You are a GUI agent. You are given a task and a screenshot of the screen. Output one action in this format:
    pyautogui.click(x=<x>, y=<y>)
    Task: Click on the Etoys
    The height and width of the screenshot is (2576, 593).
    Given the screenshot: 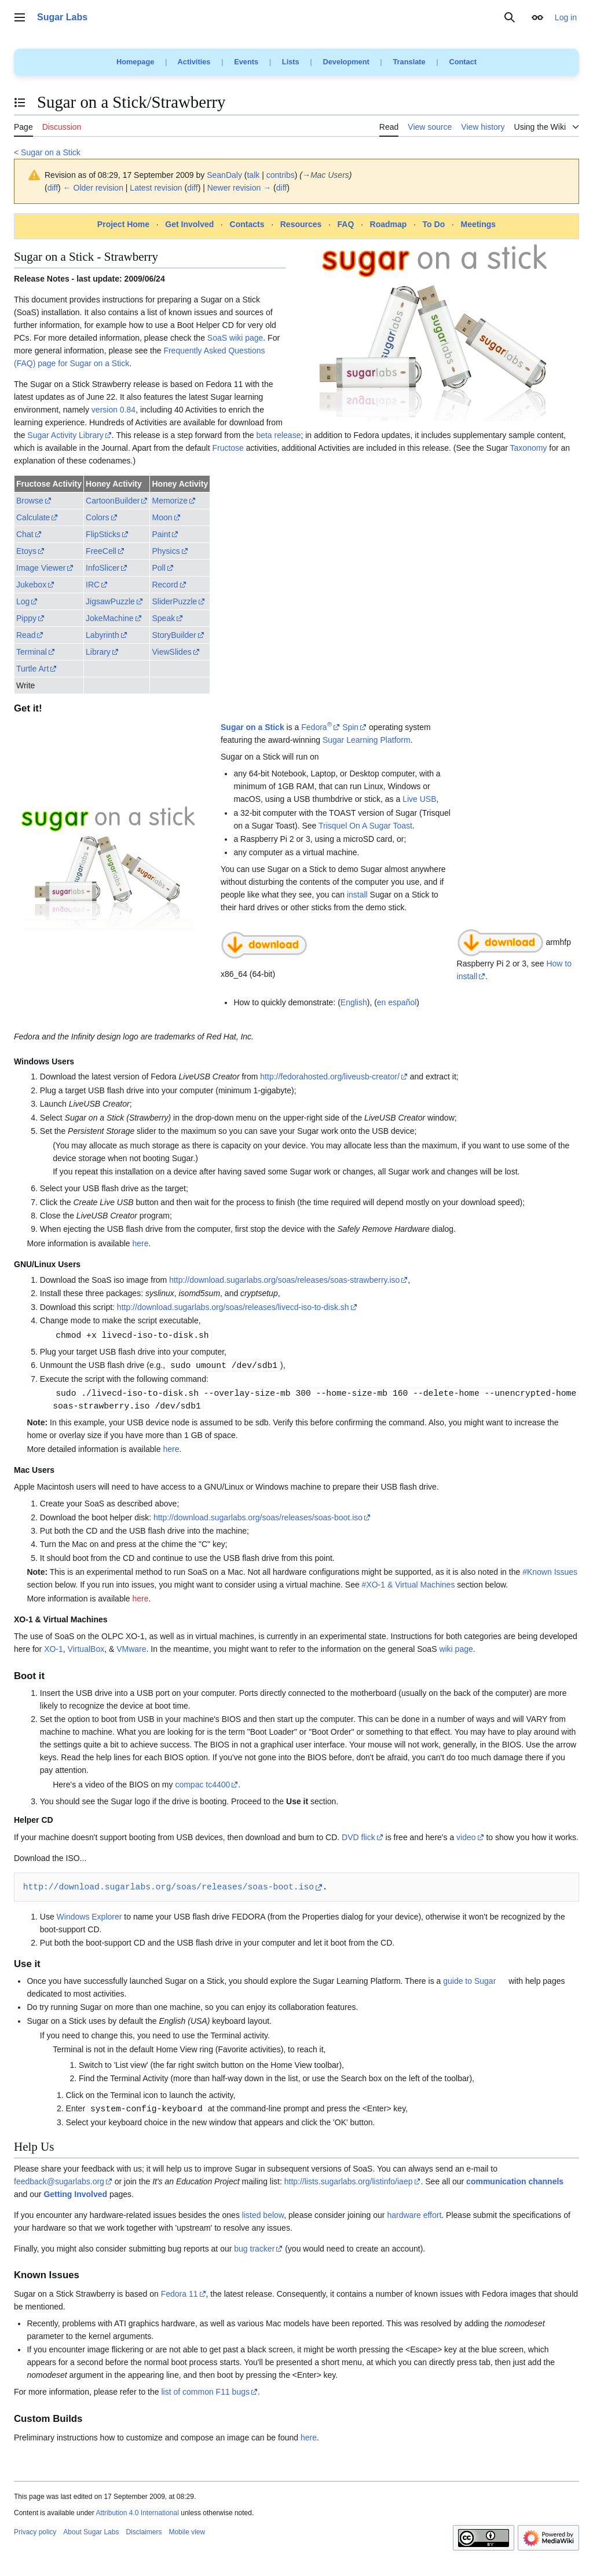 What is the action you would take?
    pyautogui.click(x=26, y=551)
    